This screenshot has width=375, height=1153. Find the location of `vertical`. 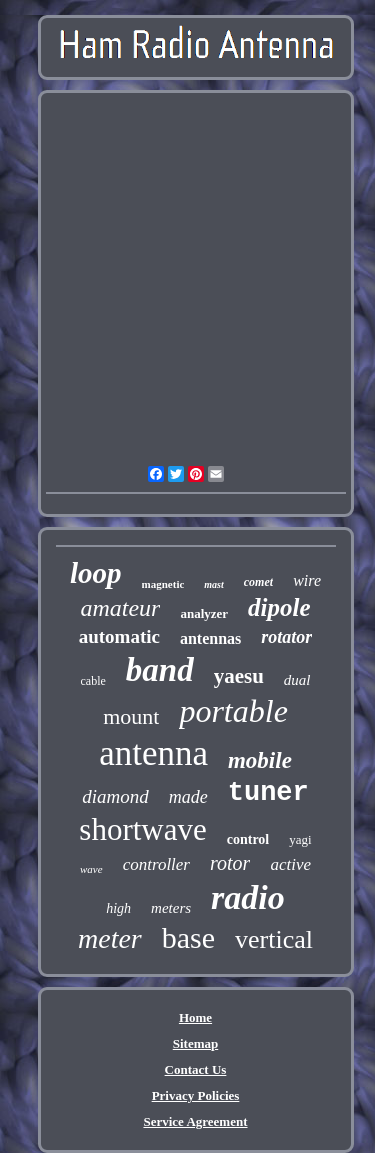

vertical is located at coordinates (274, 939).